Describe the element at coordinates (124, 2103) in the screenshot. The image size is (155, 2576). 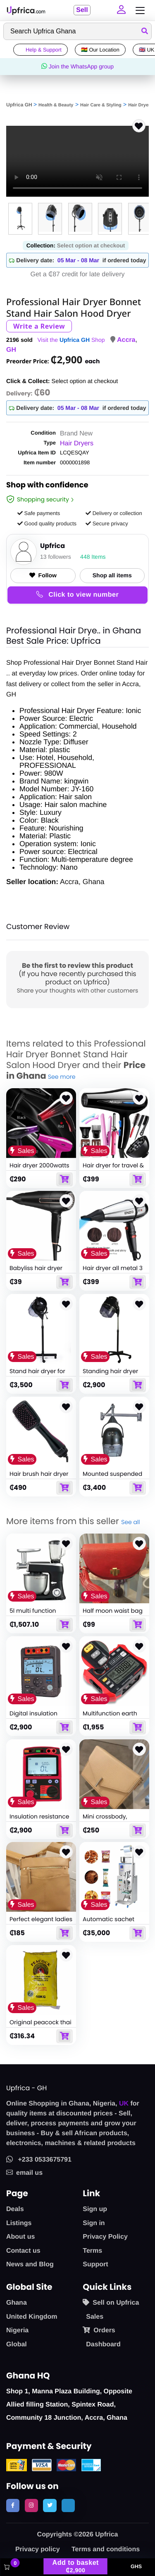
I see `UK` at that location.